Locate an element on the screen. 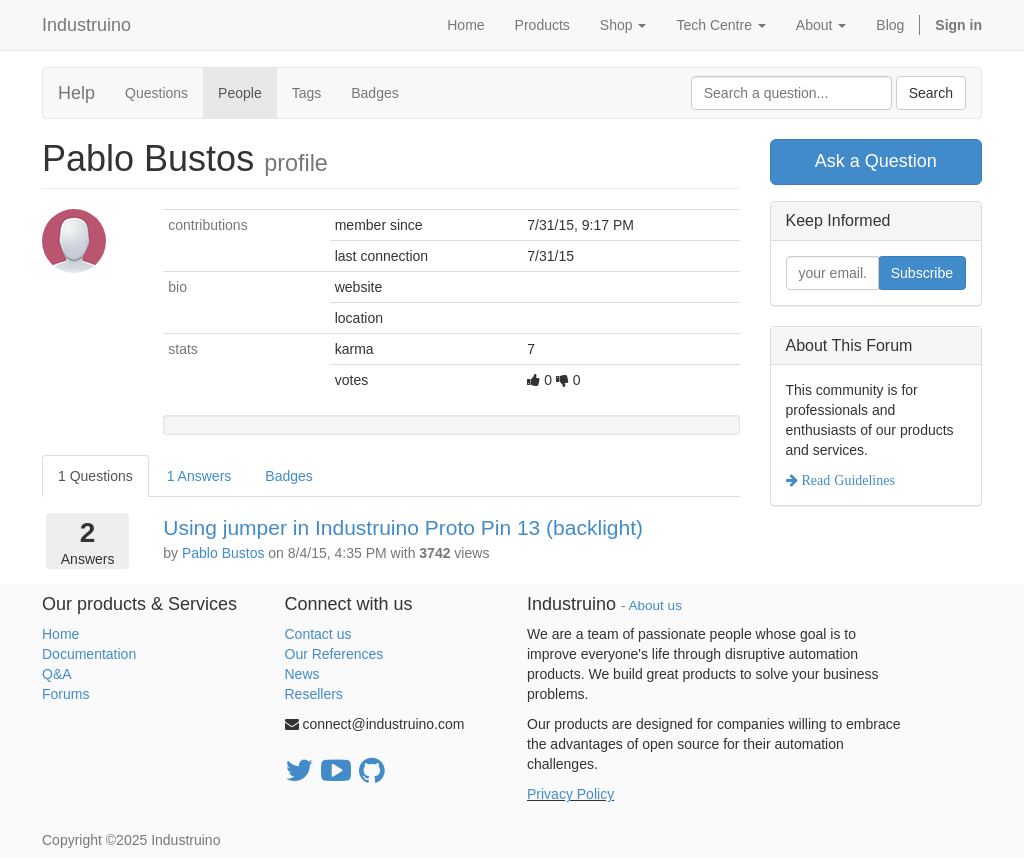 This screenshot has width=1024, height=858. Home is located at coordinates (60, 634).